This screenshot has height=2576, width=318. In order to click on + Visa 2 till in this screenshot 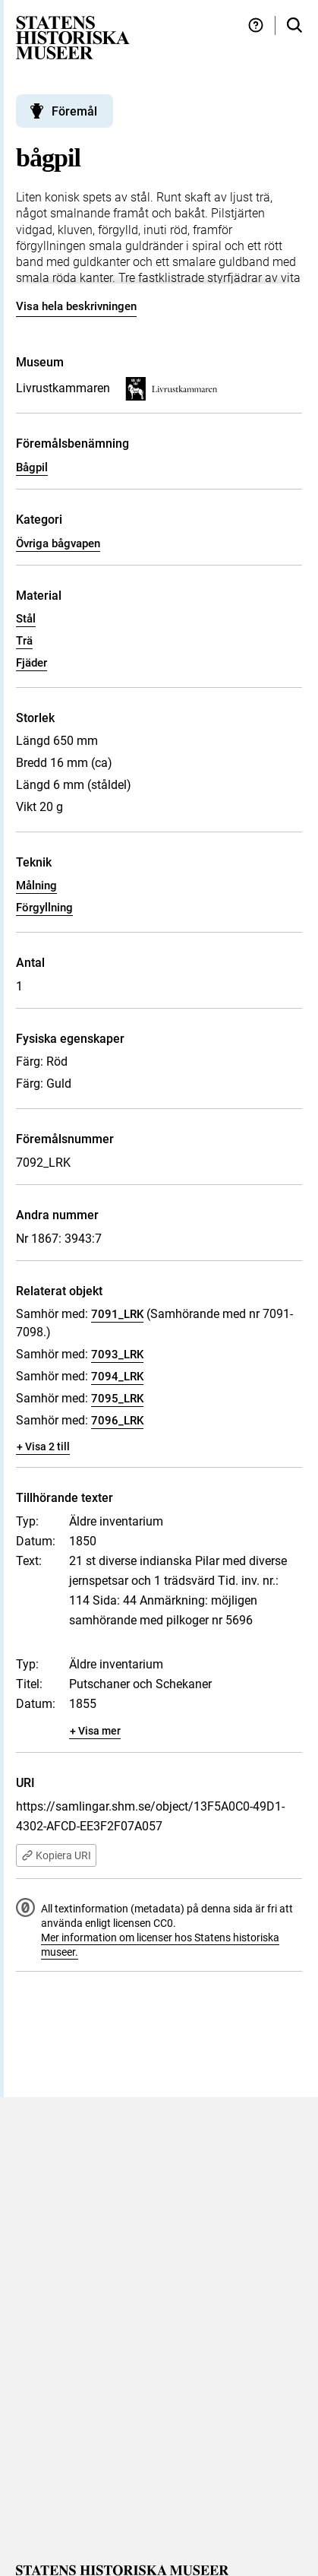, I will do `click(43, 1446)`.